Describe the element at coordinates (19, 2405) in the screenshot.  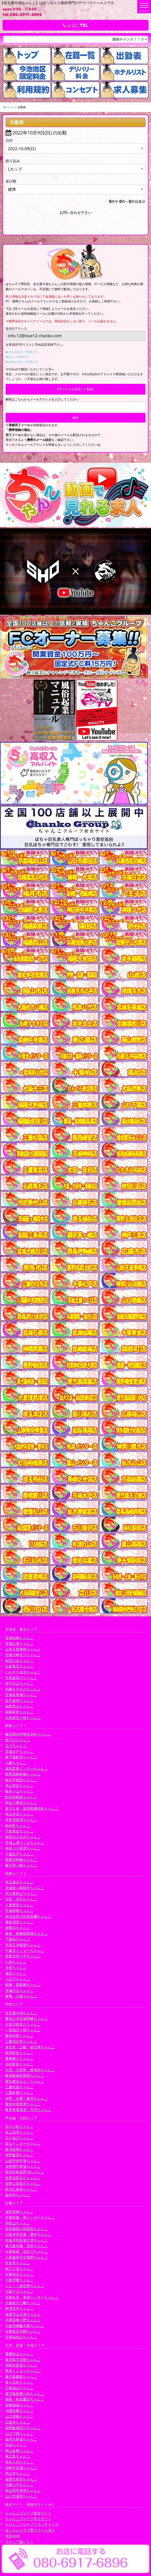
I see `宮崎都城ちゃんこ` at that location.